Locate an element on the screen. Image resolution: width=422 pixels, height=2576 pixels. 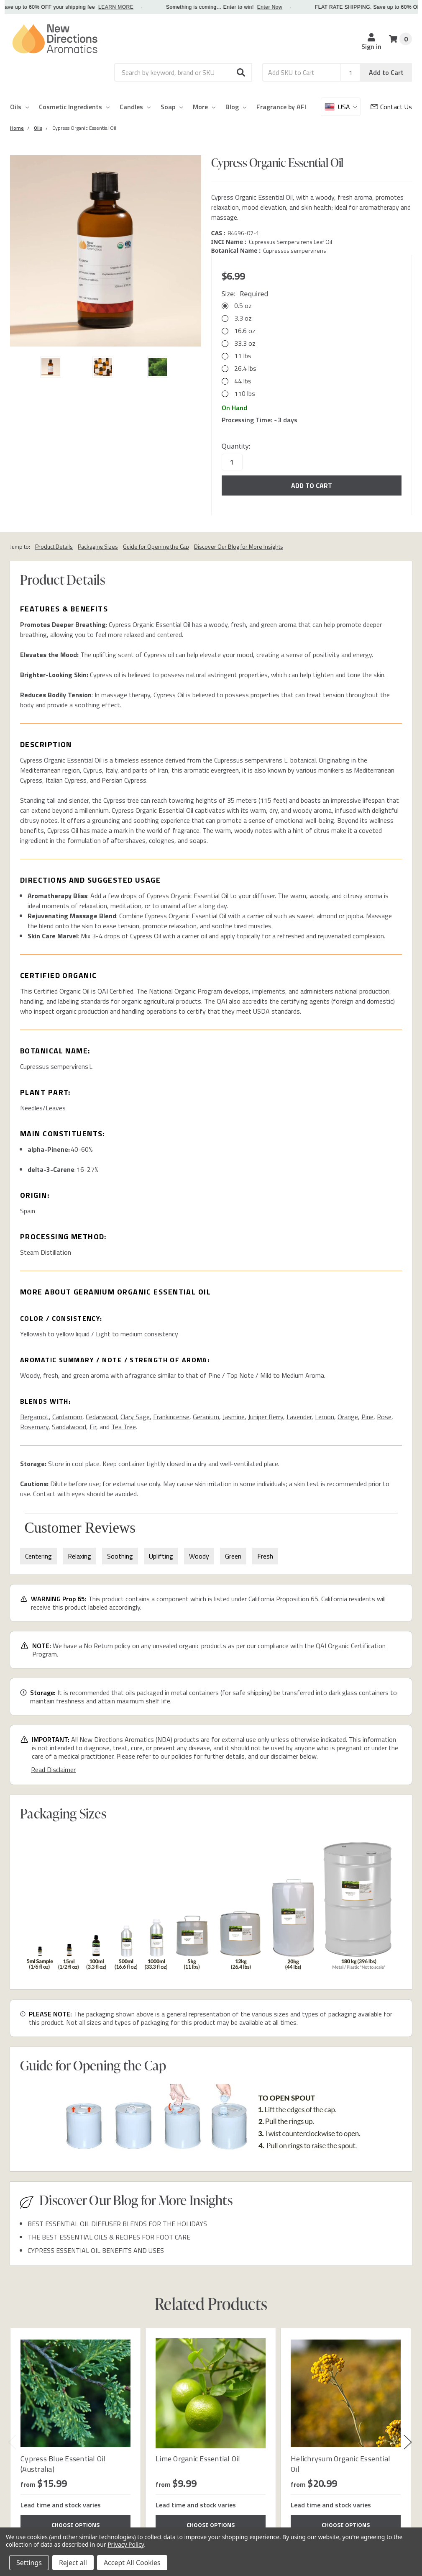
[button] is located at coordinates (241, 72).